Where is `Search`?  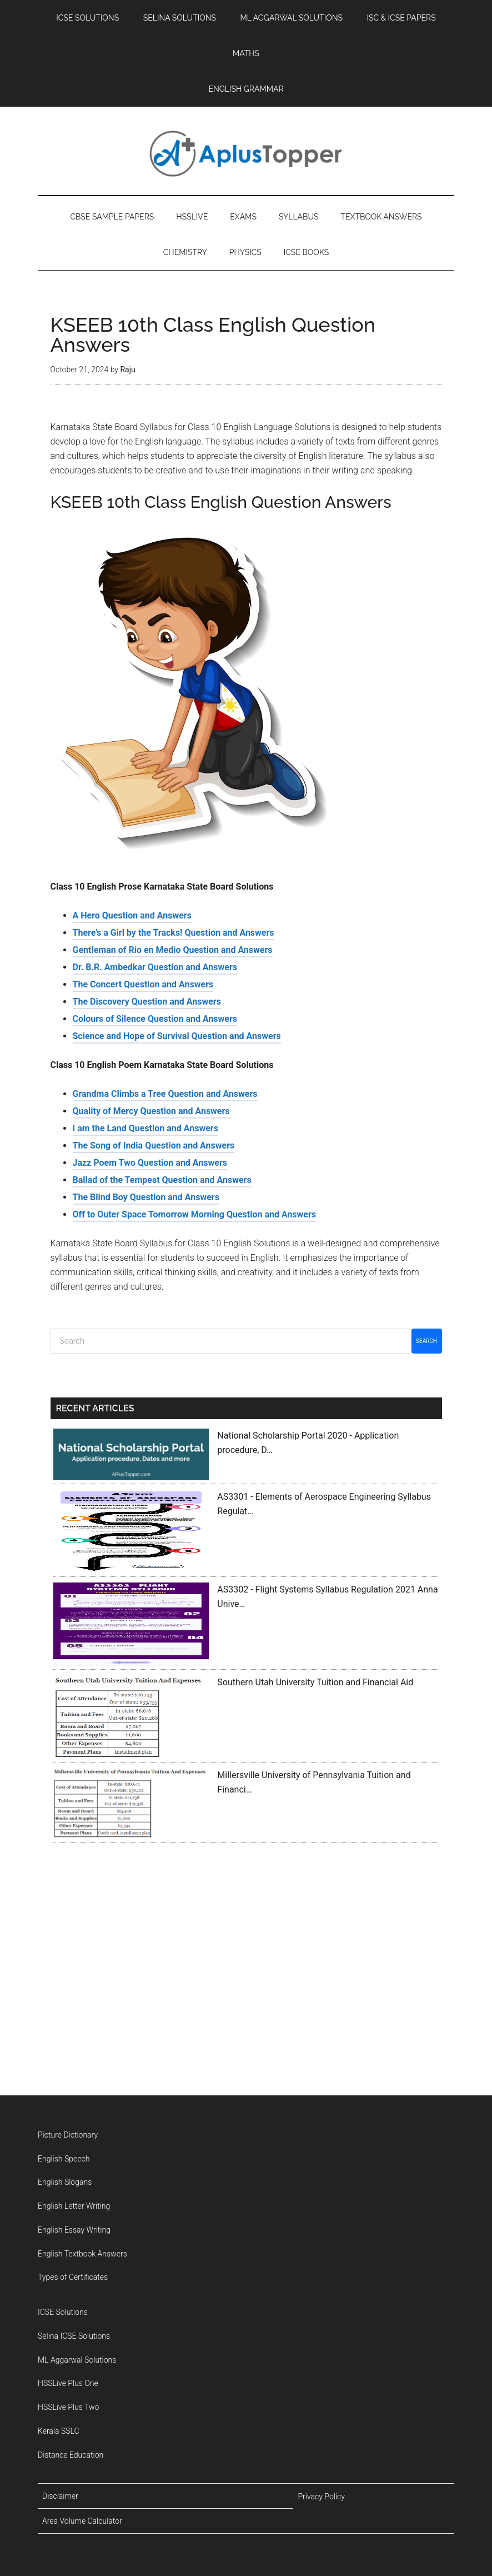
Search is located at coordinates (426, 1541).